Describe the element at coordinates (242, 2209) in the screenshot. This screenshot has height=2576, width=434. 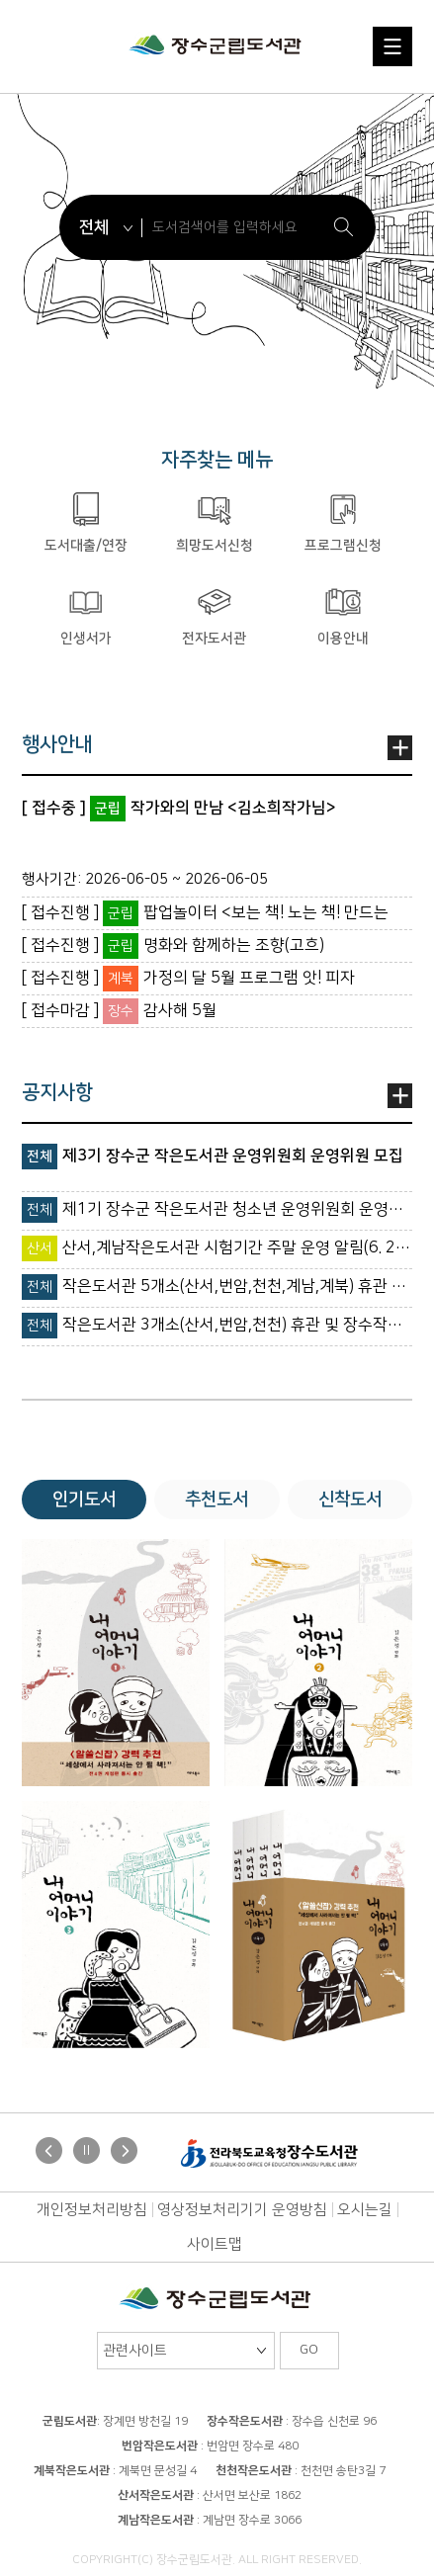
I see `영상정보처리기기 운영방침` at that location.